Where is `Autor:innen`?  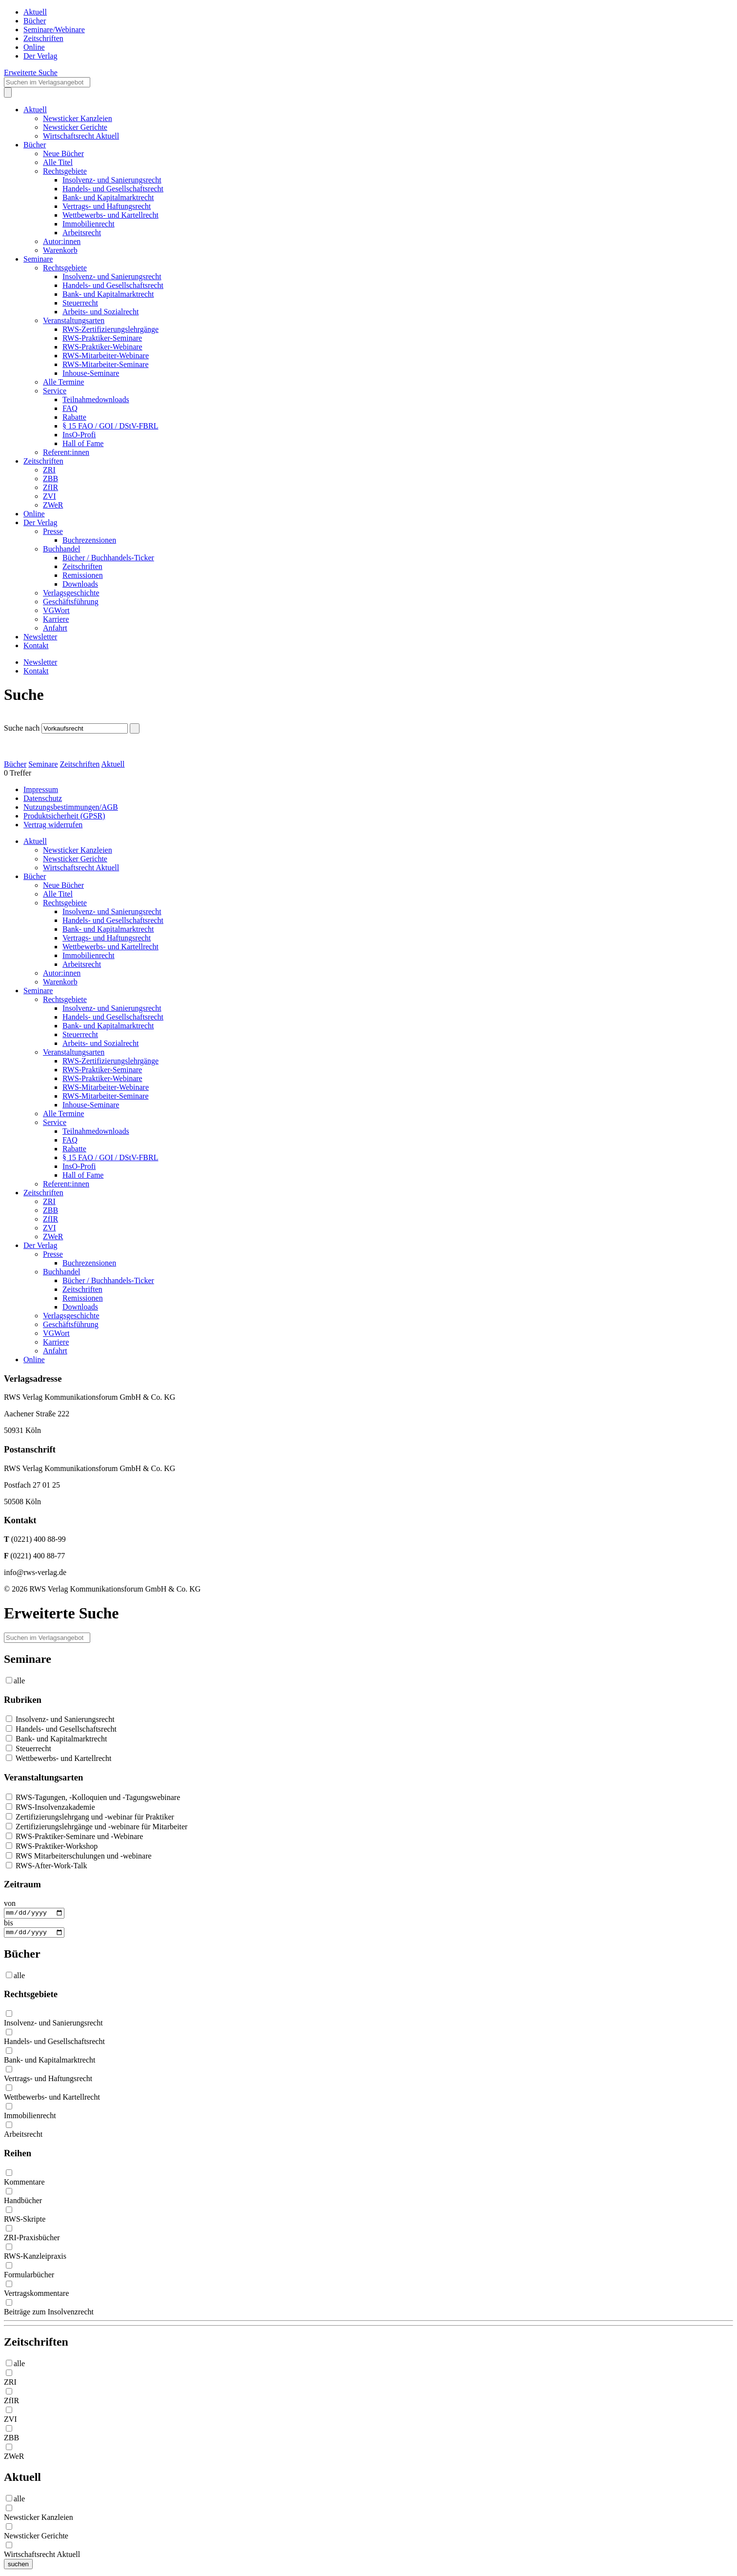
Autor:innen is located at coordinates (61, 241).